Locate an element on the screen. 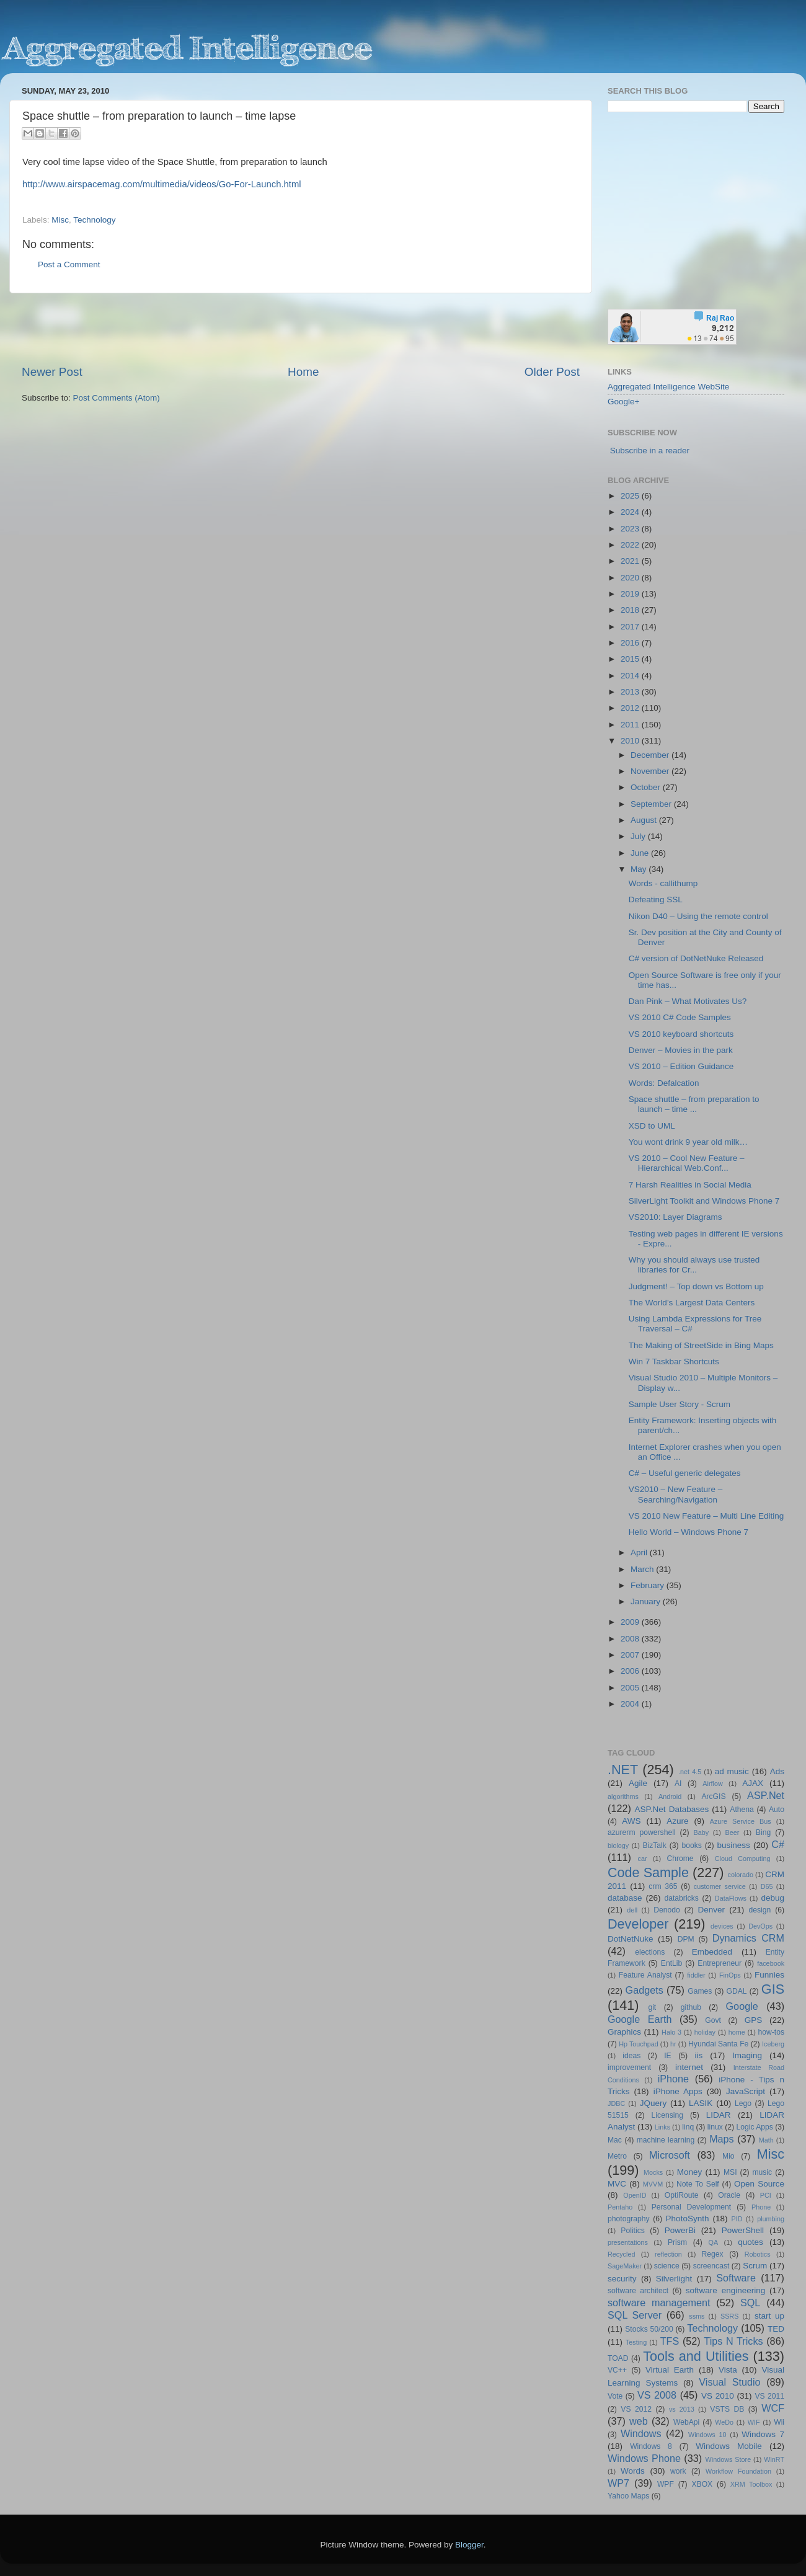  Licensing is located at coordinates (667, 2115).